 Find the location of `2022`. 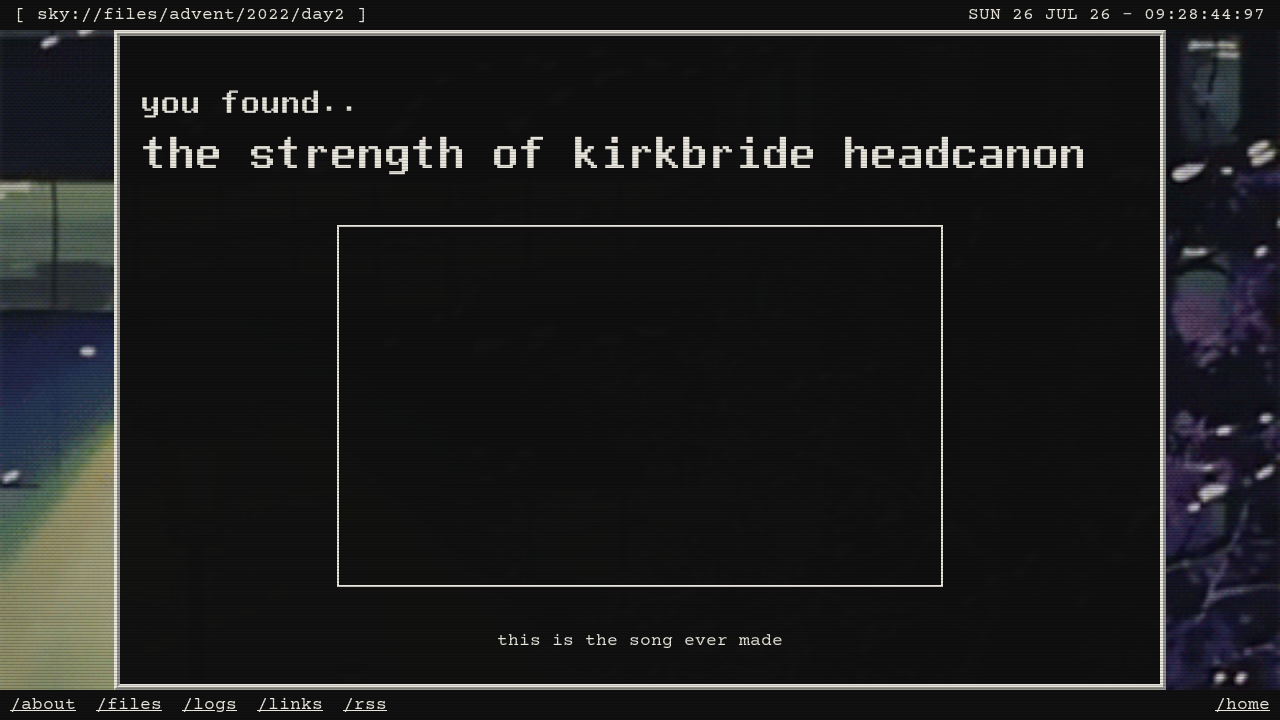

2022 is located at coordinates (268, 15).